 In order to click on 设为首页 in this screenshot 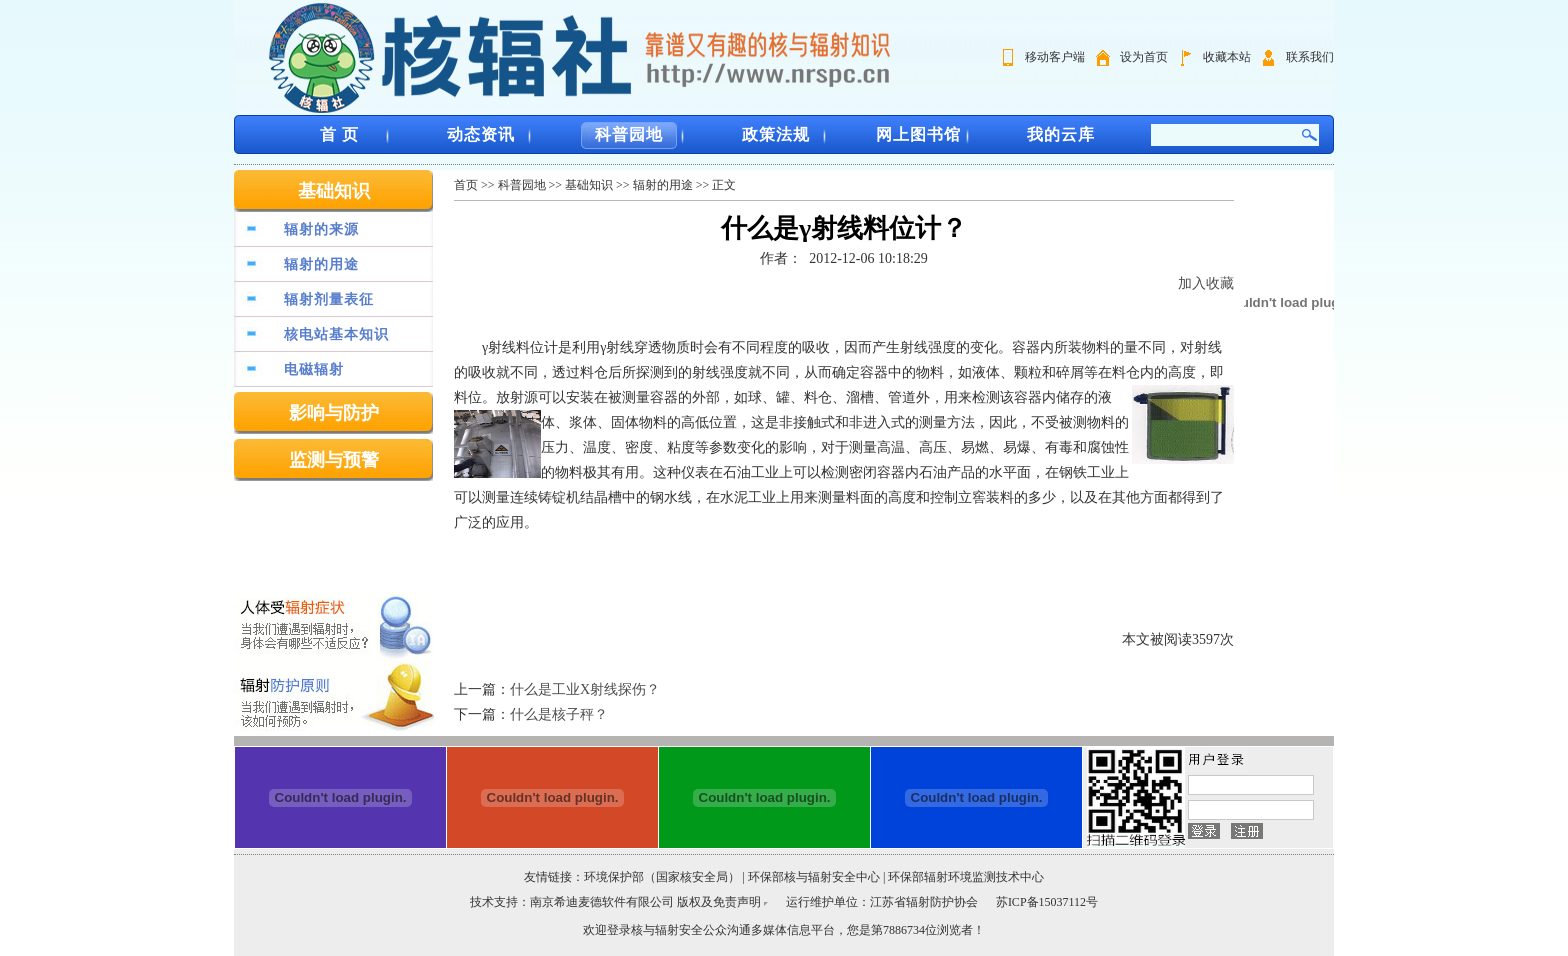, I will do `click(1144, 57)`.